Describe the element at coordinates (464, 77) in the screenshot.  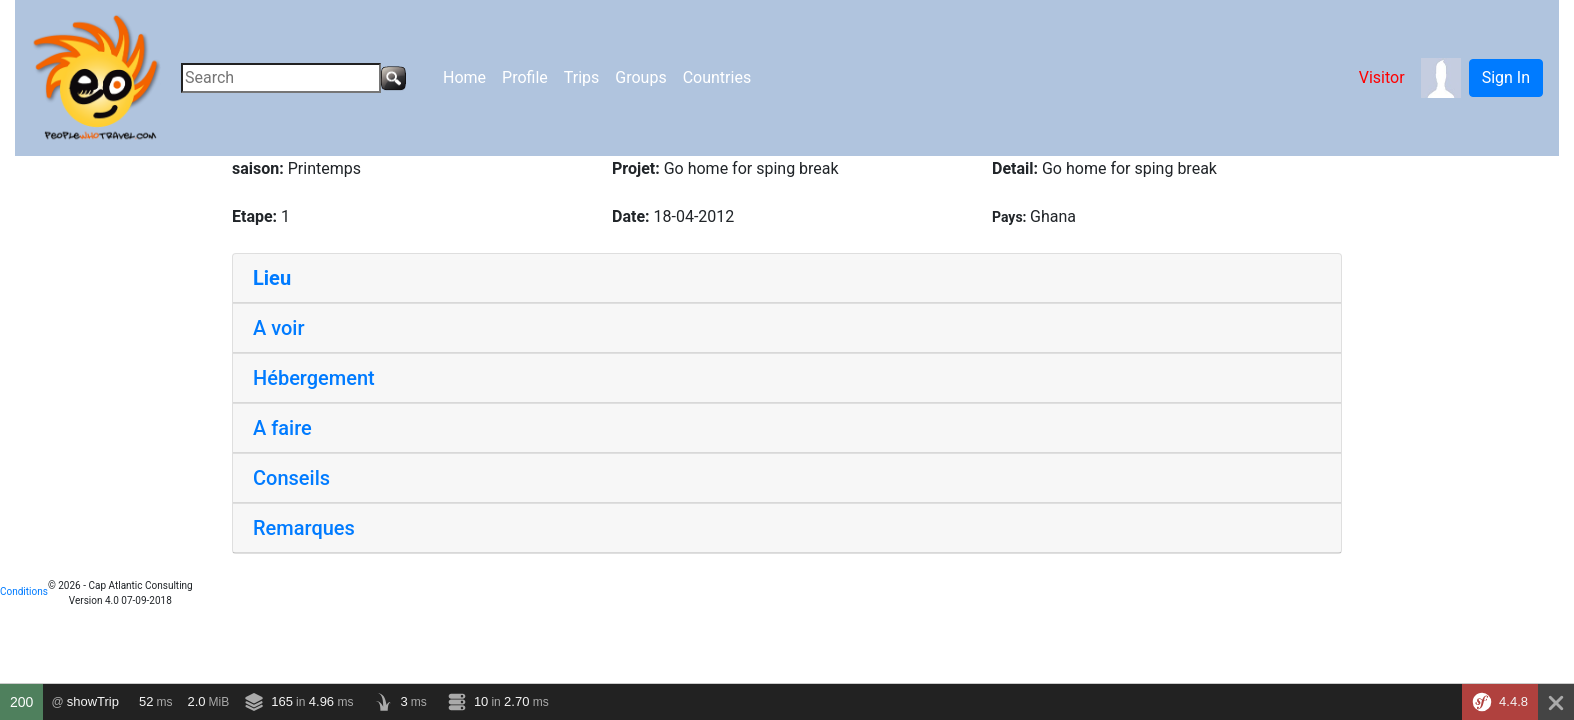
I see `Home` at that location.